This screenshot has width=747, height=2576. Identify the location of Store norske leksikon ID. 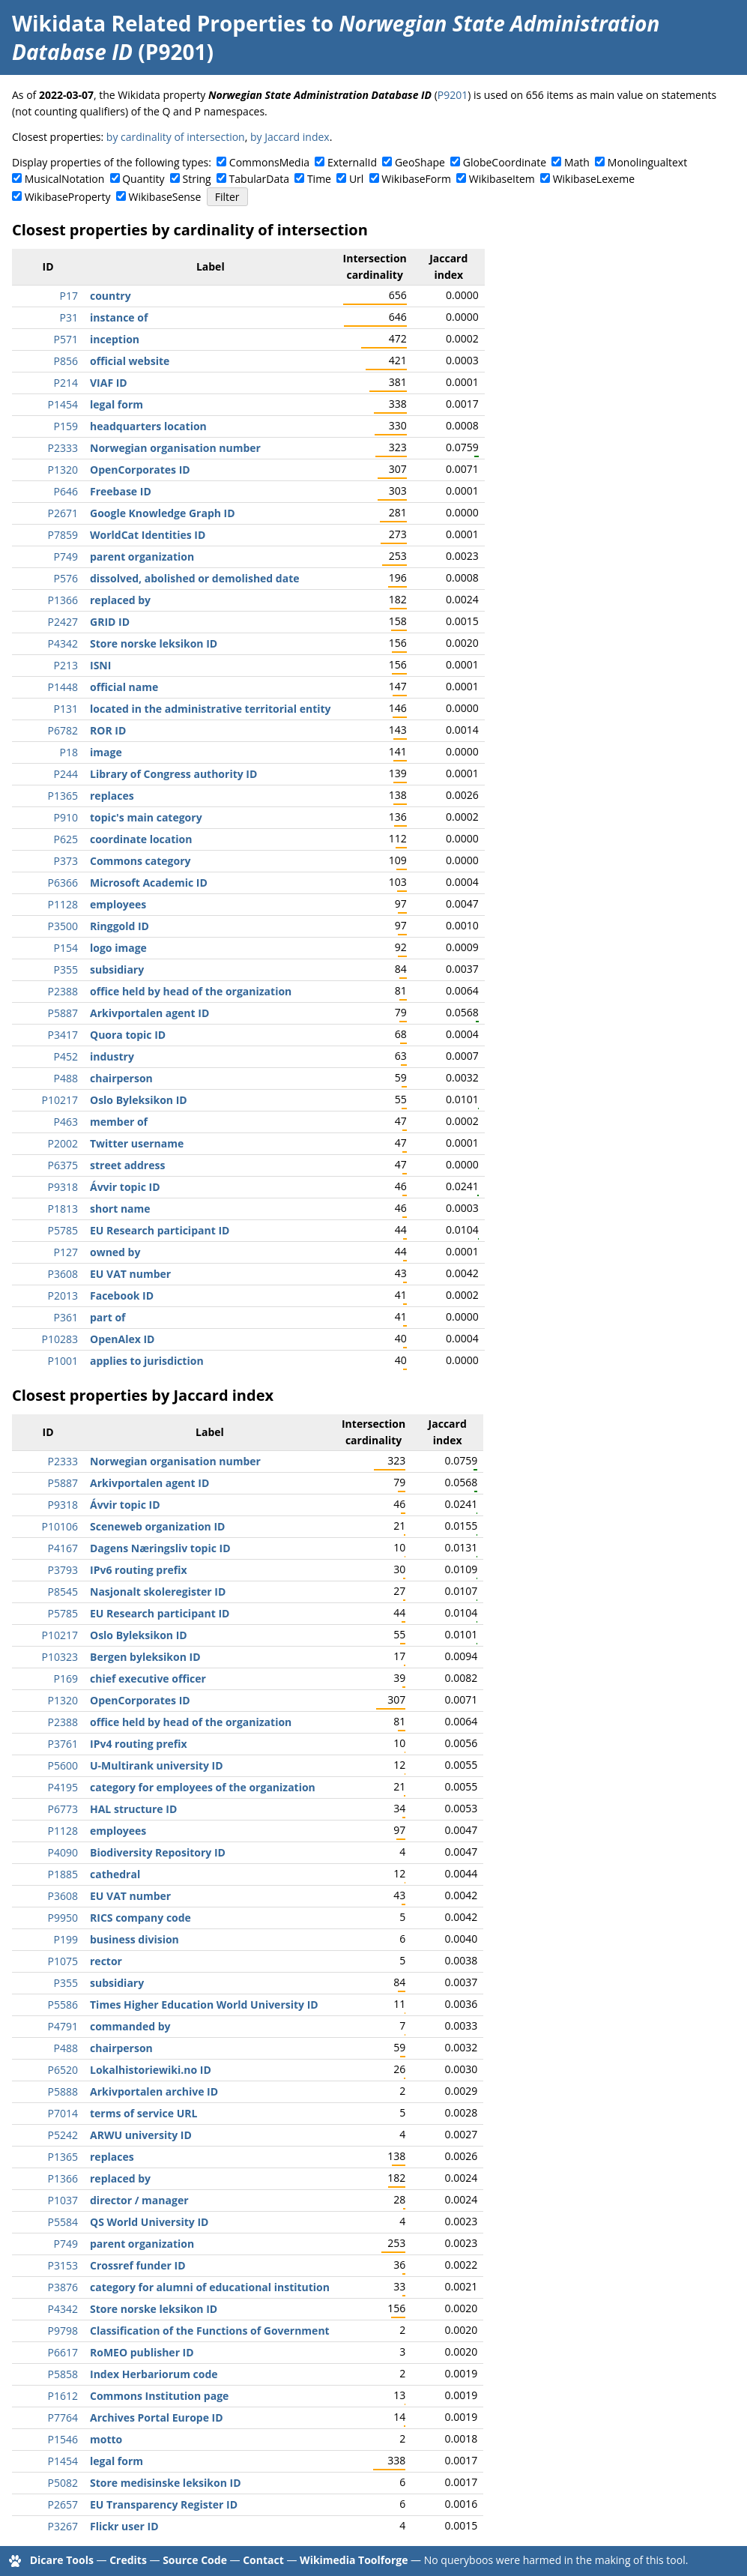
(153, 643).